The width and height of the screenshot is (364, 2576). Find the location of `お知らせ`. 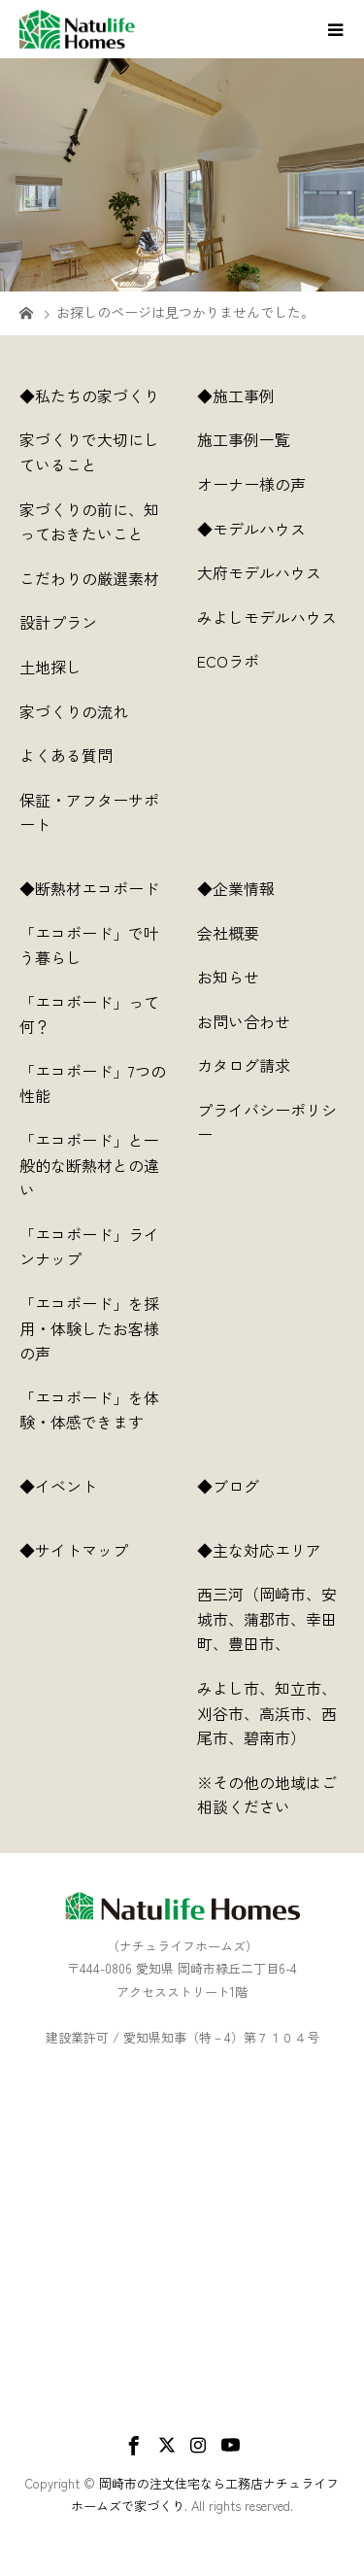

お知らせ is located at coordinates (228, 976).